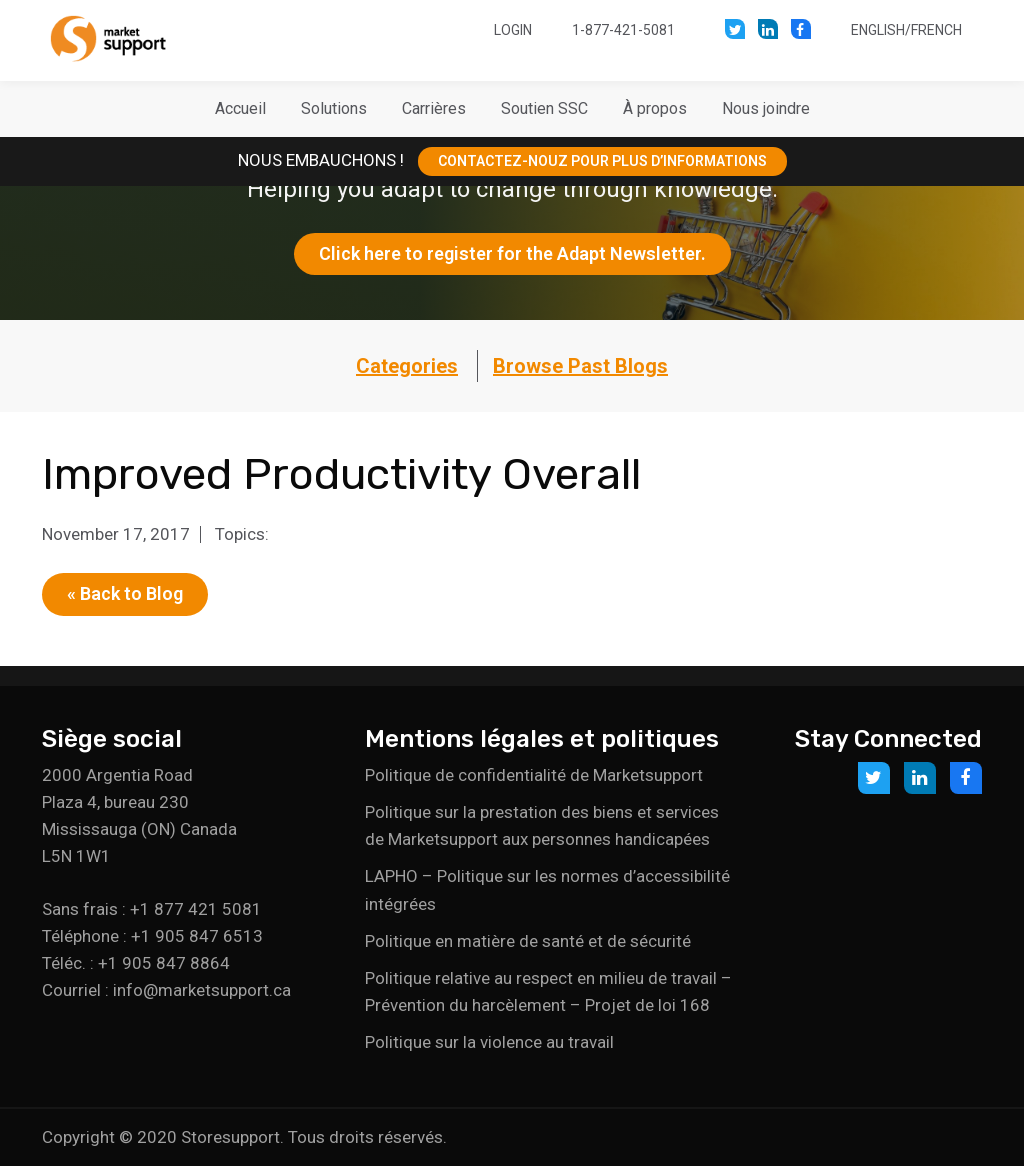 The width and height of the screenshot is (1024, 1166). I want to click on Politique sur la violence au travail, so click(489, 1042).